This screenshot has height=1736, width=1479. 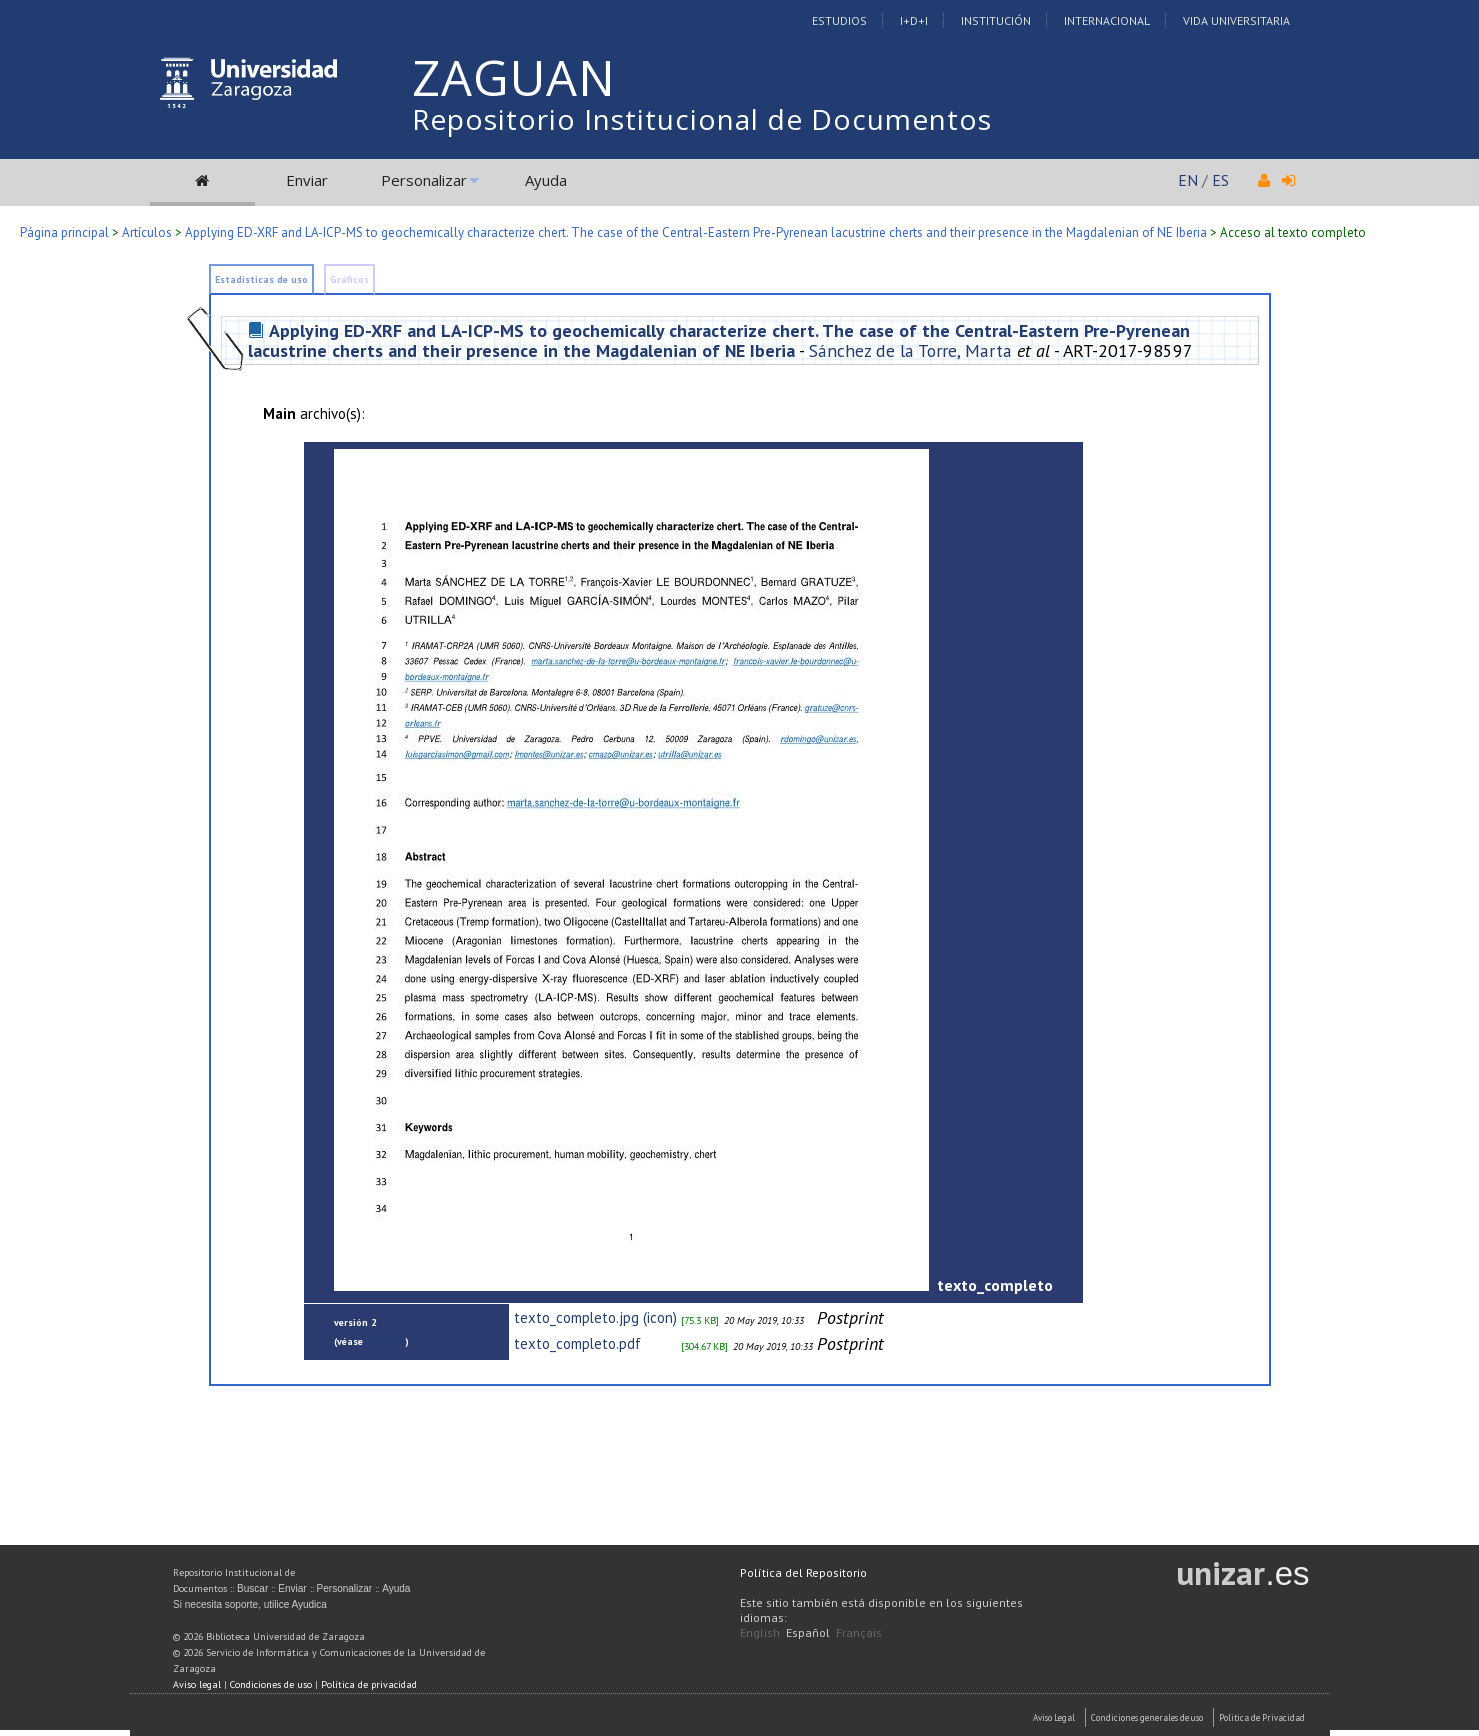 What do you see at coordinates (859, 1632) in the screenshot?
I see `Français` at bounding box center [859, 1632].